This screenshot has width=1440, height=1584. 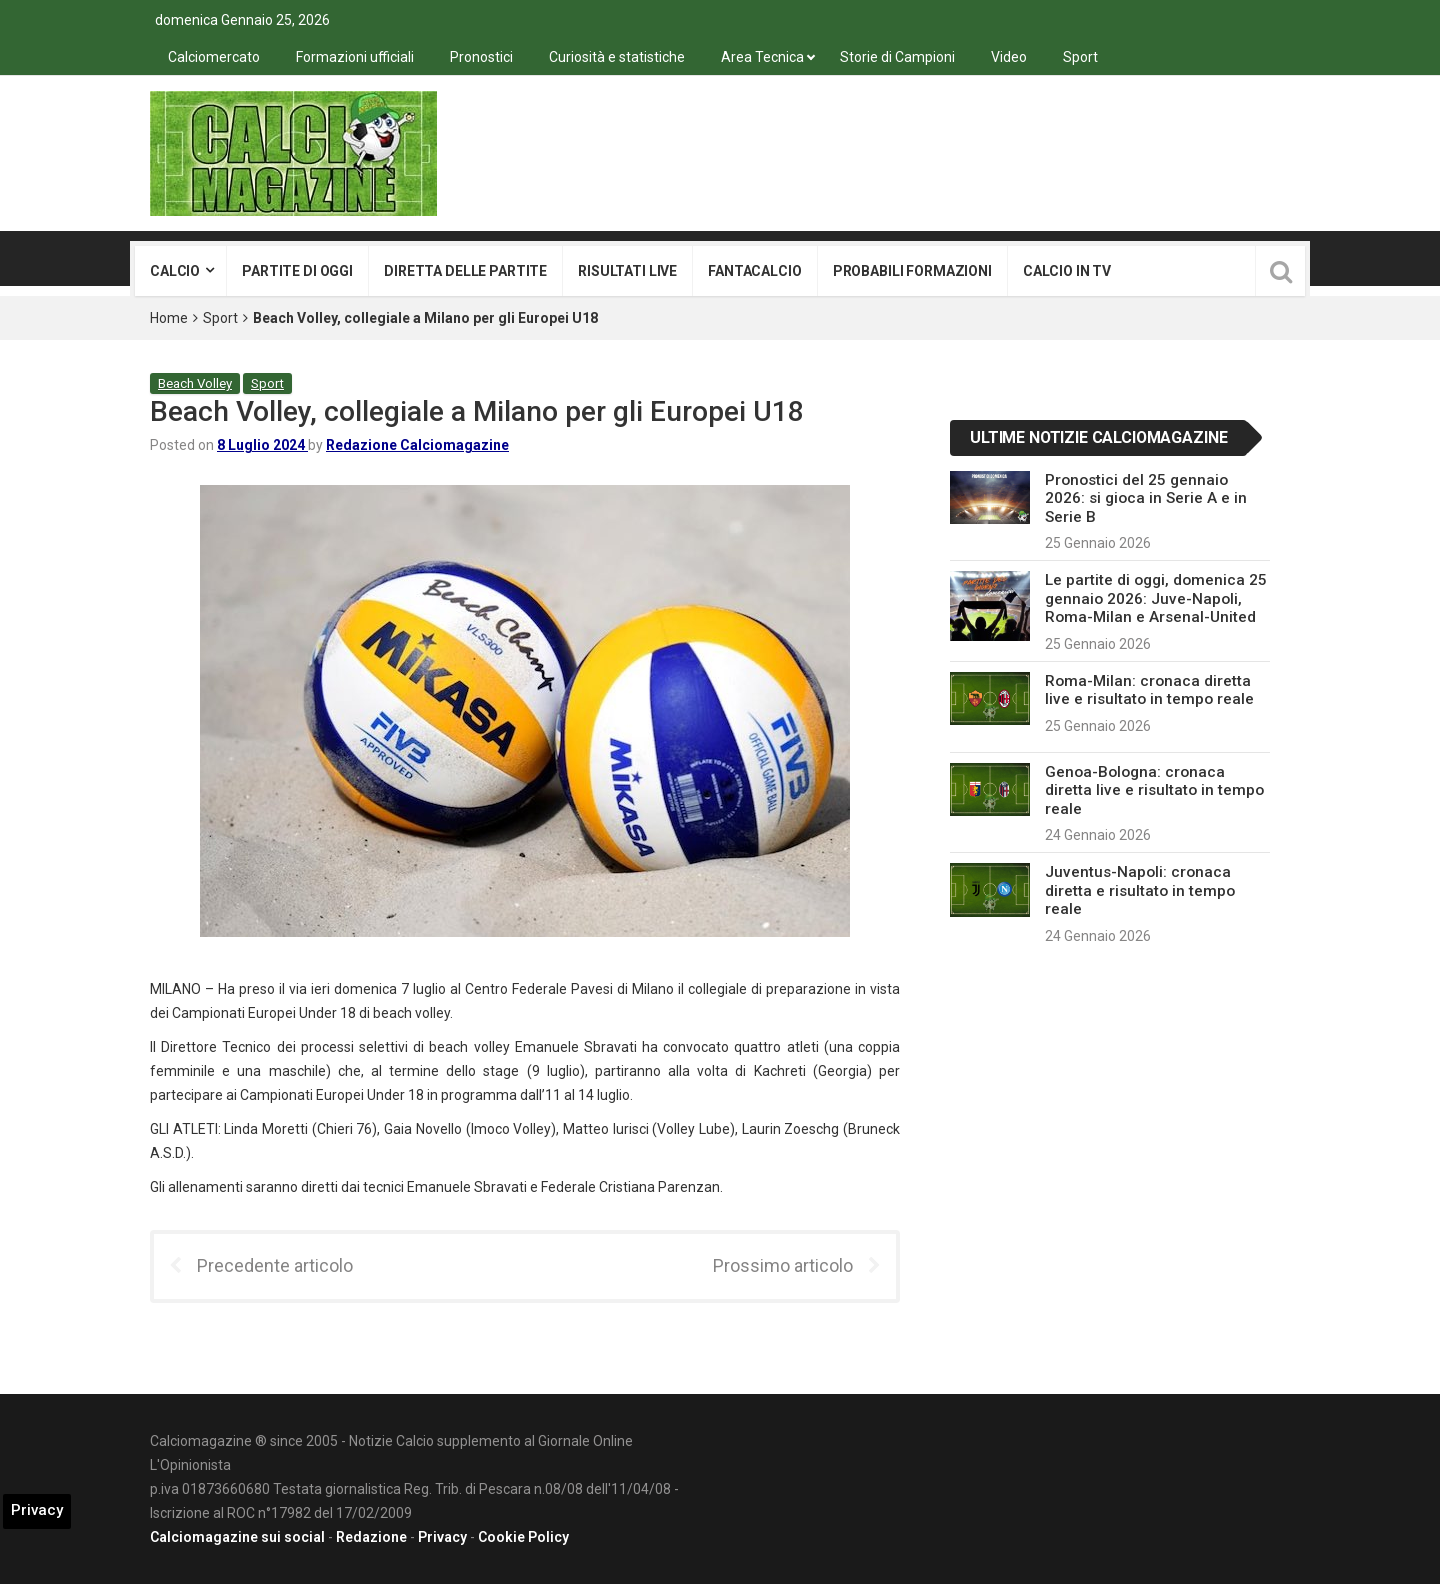 What do you see at coordinates (175, 271) in the screenshot?
I see `Calcio` at bounding box center [175, 271].